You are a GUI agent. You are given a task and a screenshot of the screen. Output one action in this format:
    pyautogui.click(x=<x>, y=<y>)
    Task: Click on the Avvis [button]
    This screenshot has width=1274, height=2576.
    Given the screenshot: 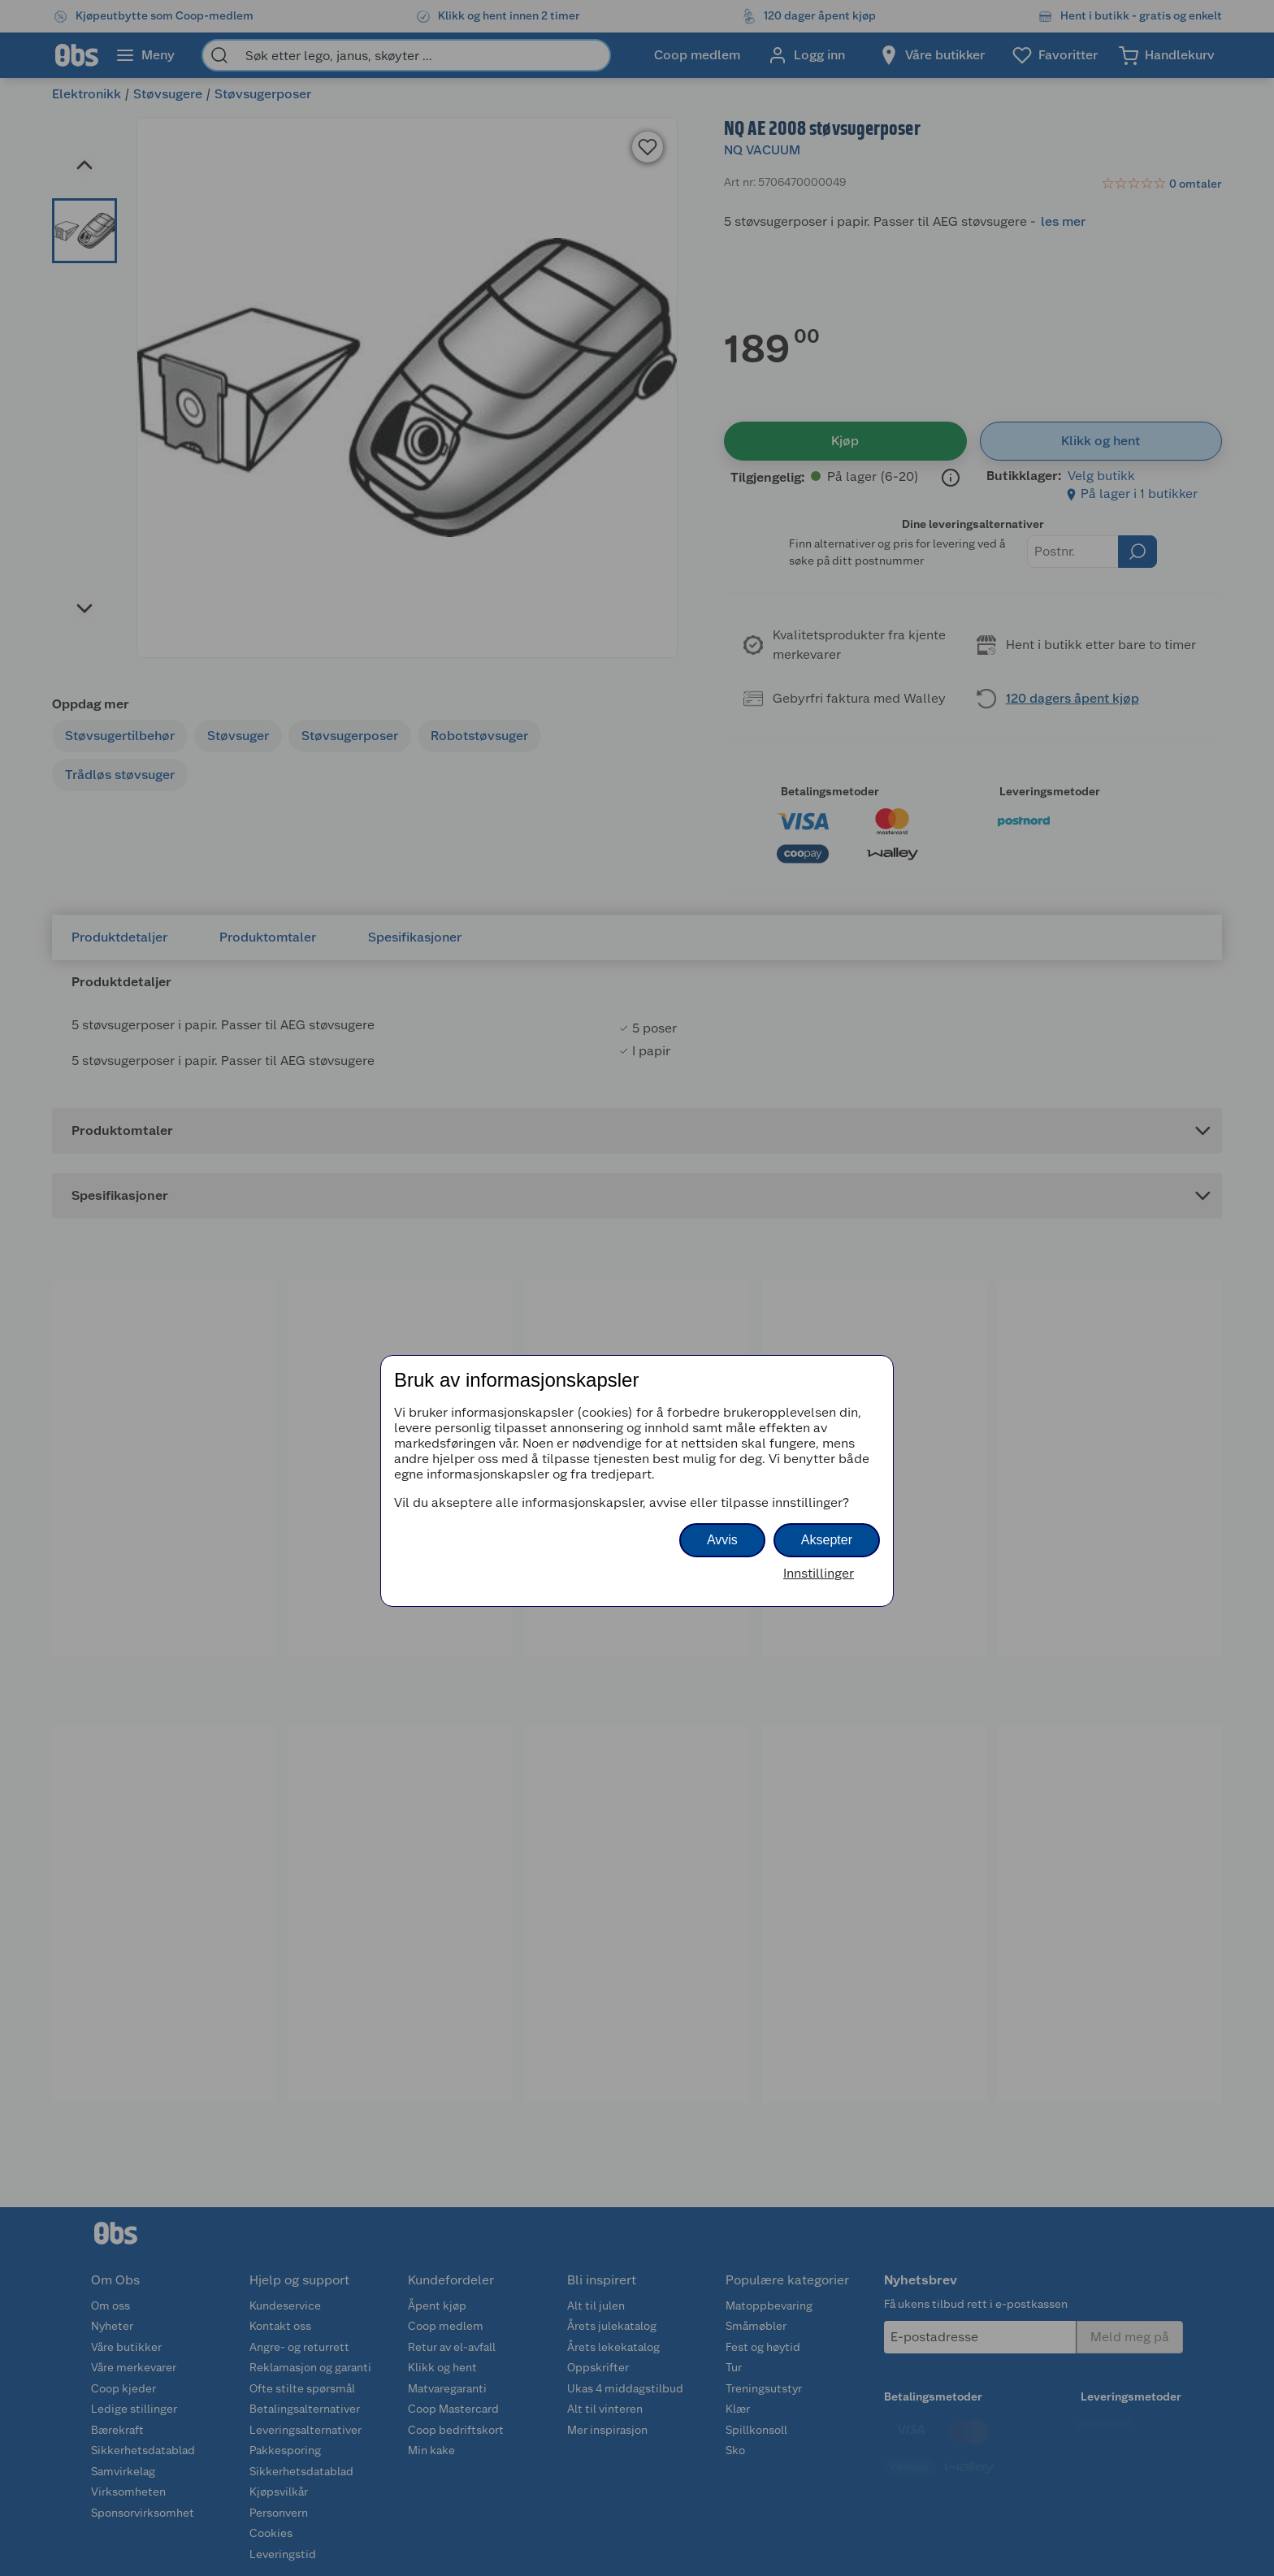 What is the action you would take?
    pyautogui.click(x=722, y=1540)
    